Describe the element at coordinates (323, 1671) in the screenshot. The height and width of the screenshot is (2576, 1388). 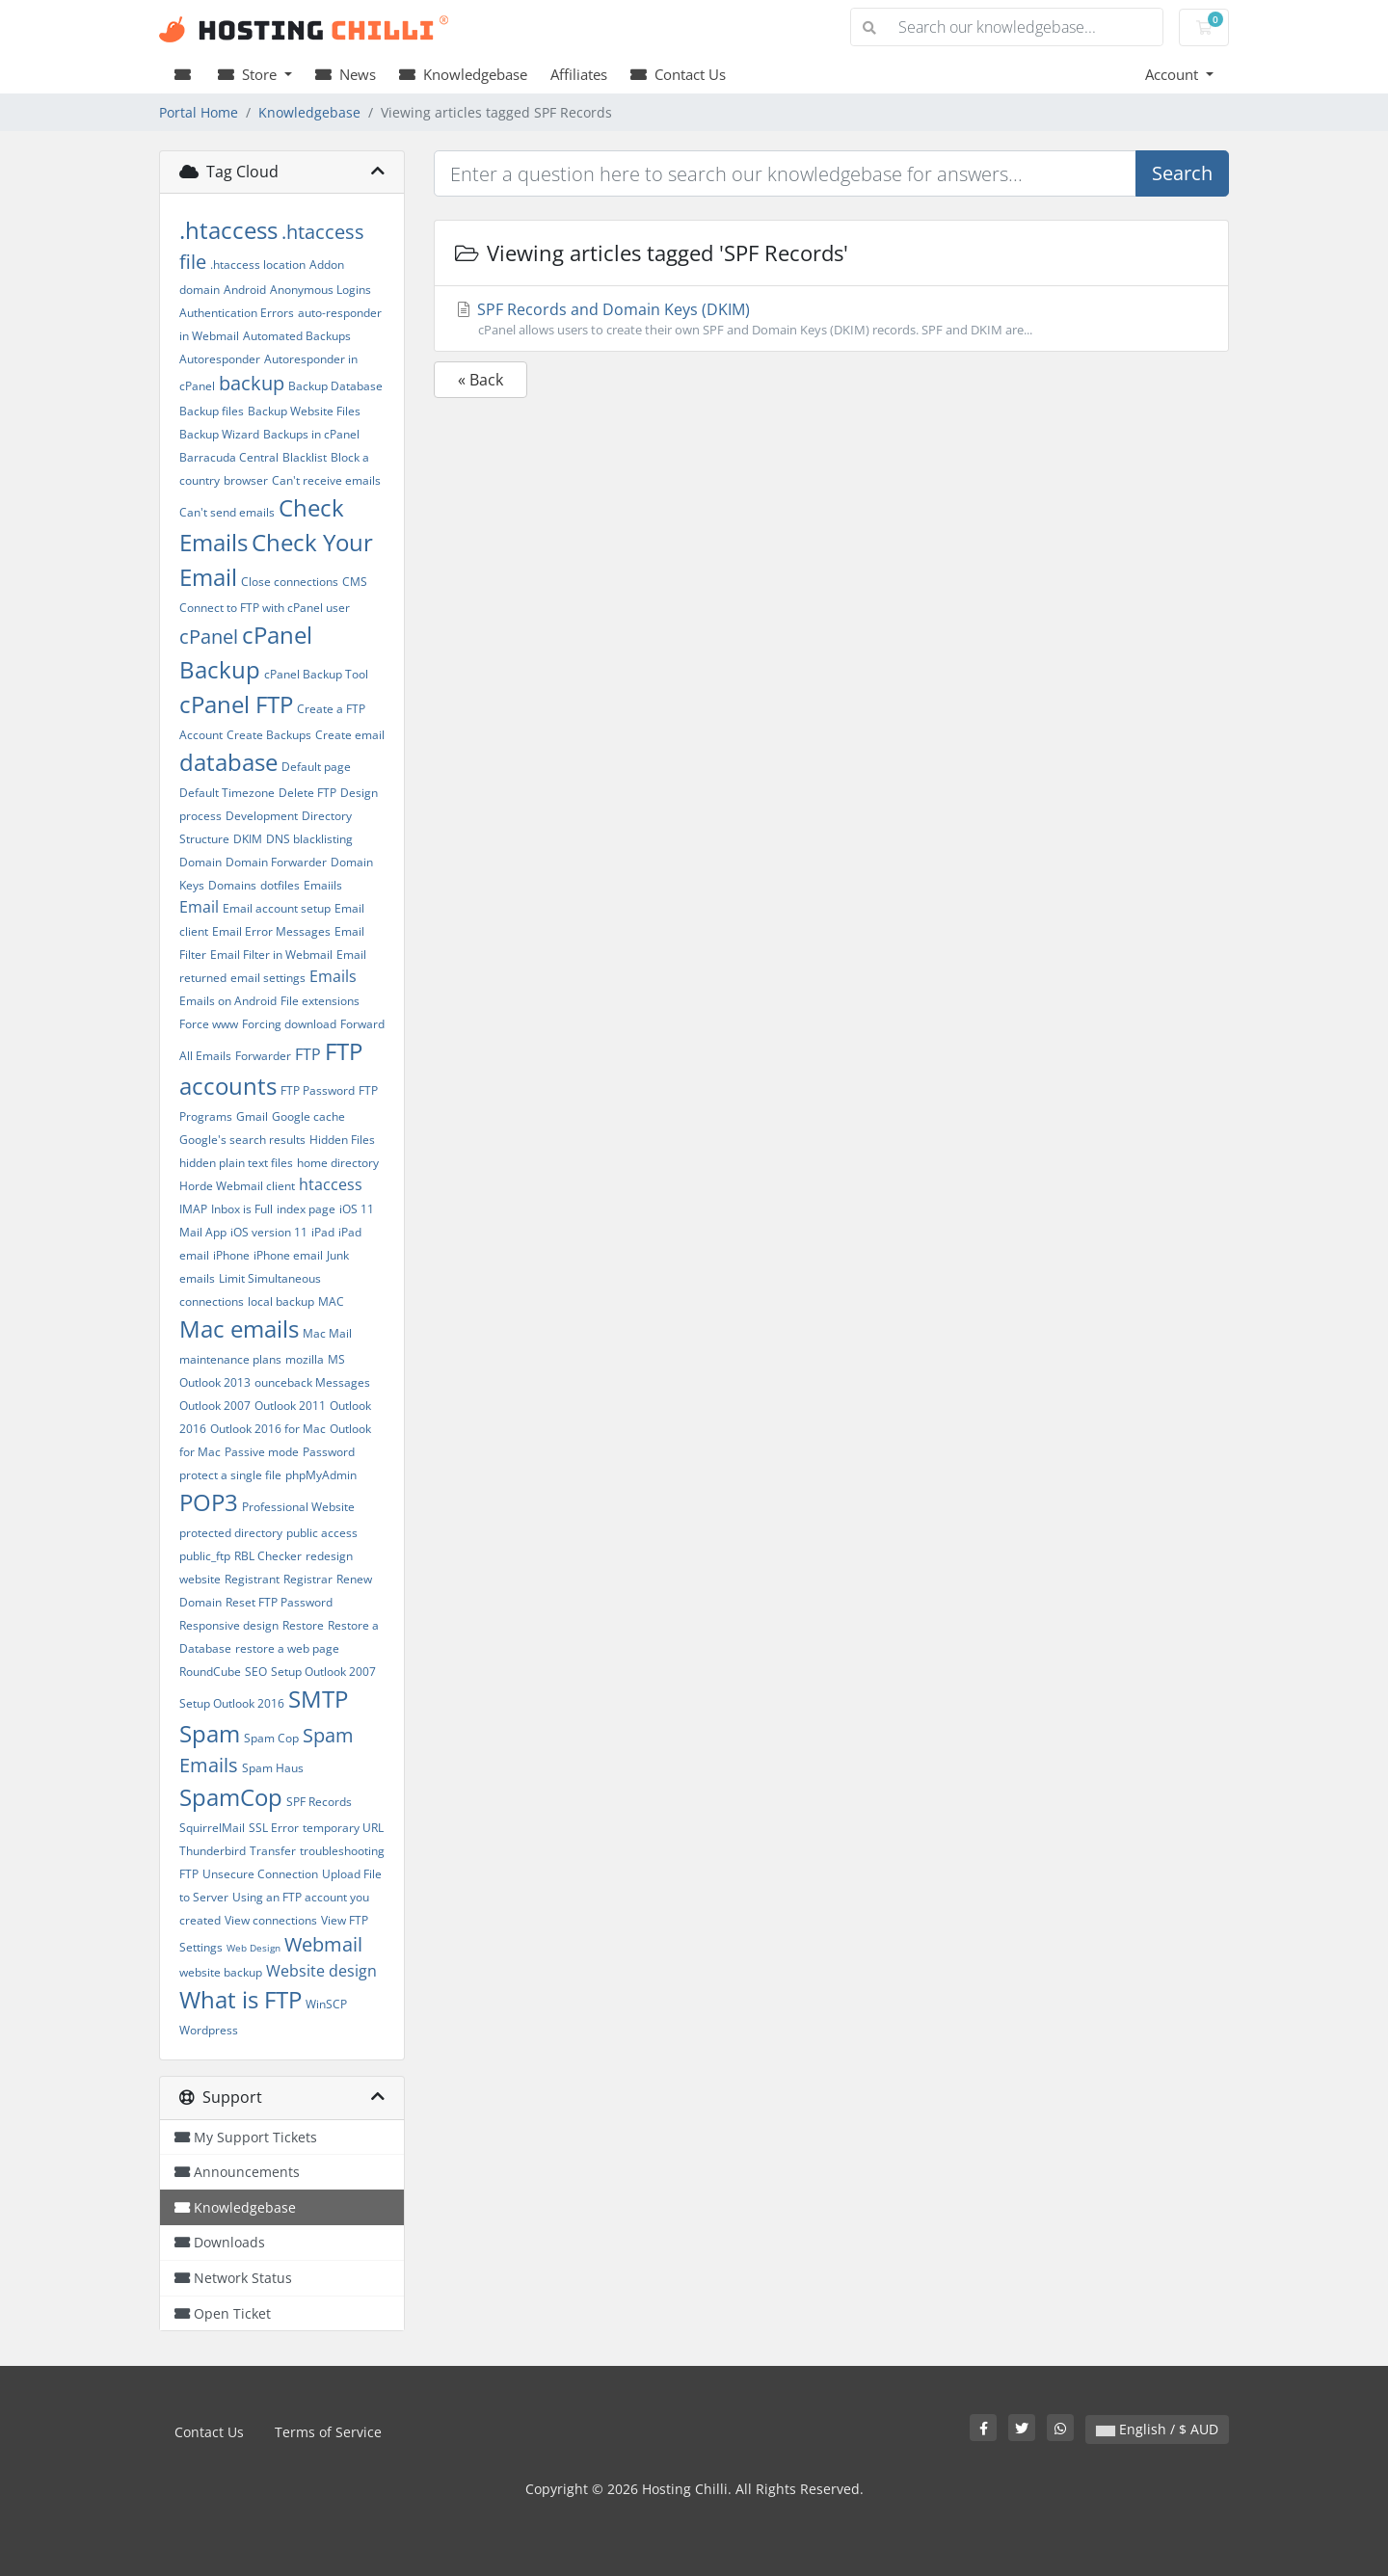
I see `Setup Outlook 2007` at that location.